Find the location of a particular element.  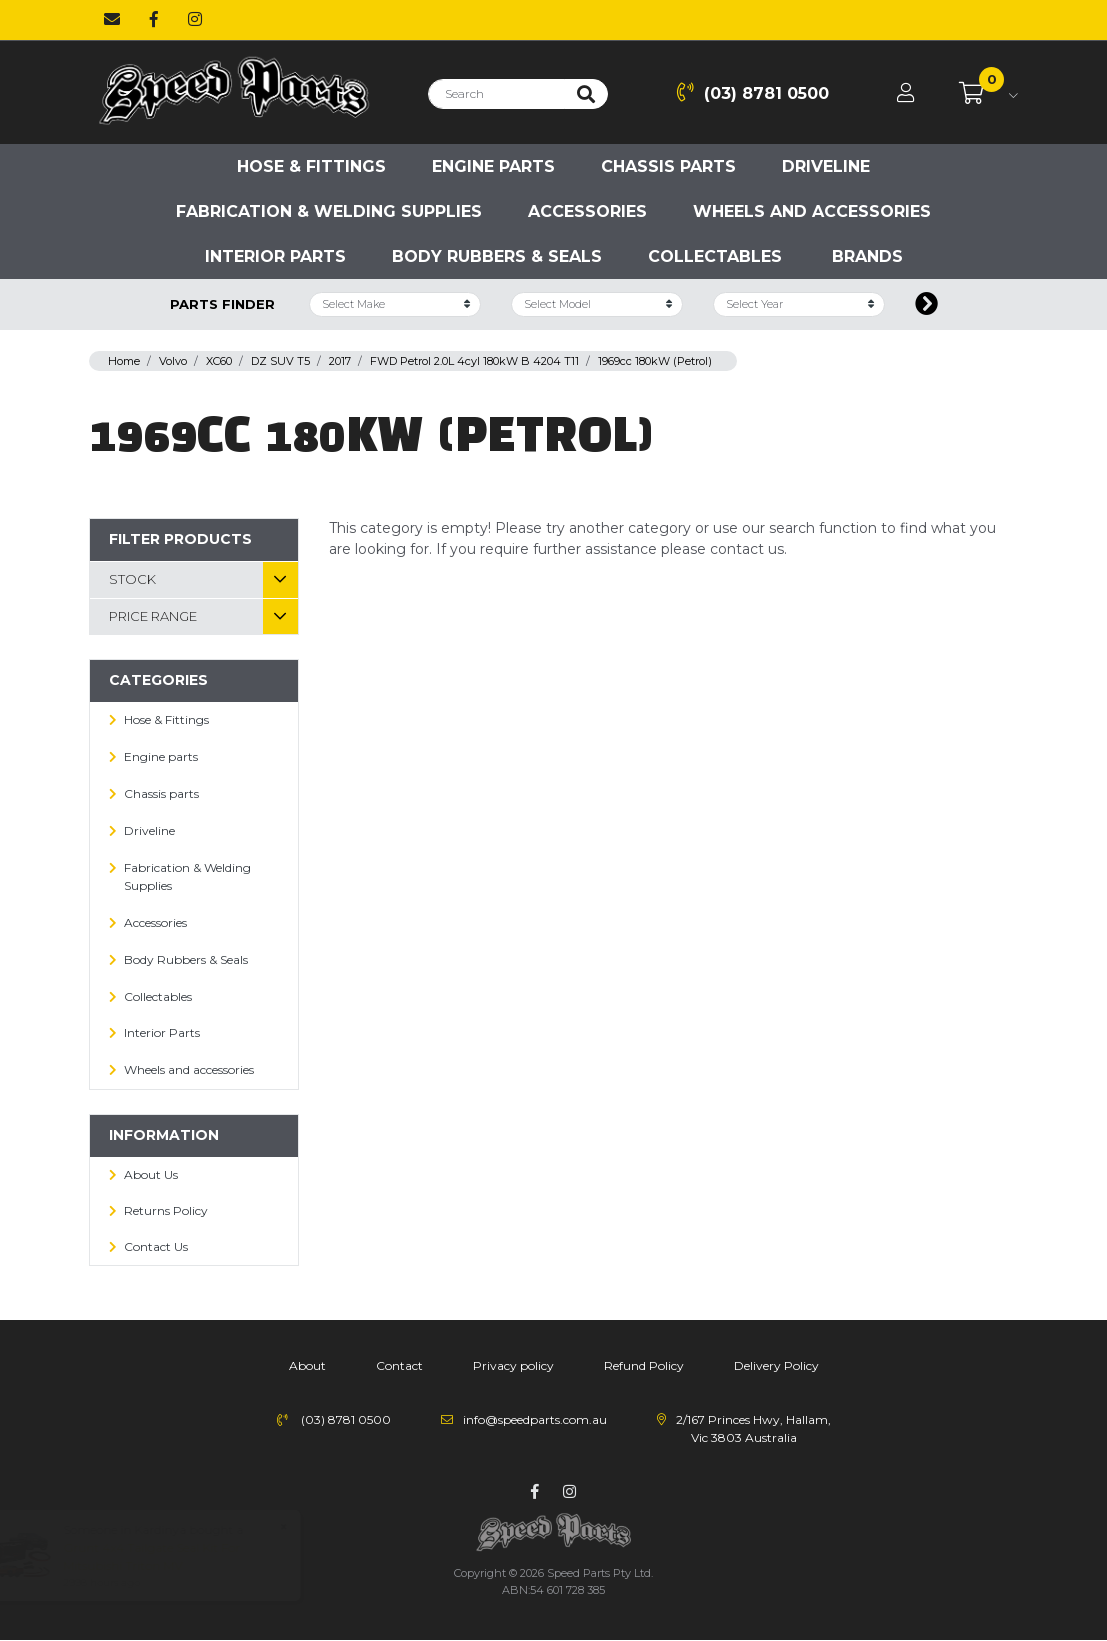

Interior Parts is located at coordinates (275, 256).